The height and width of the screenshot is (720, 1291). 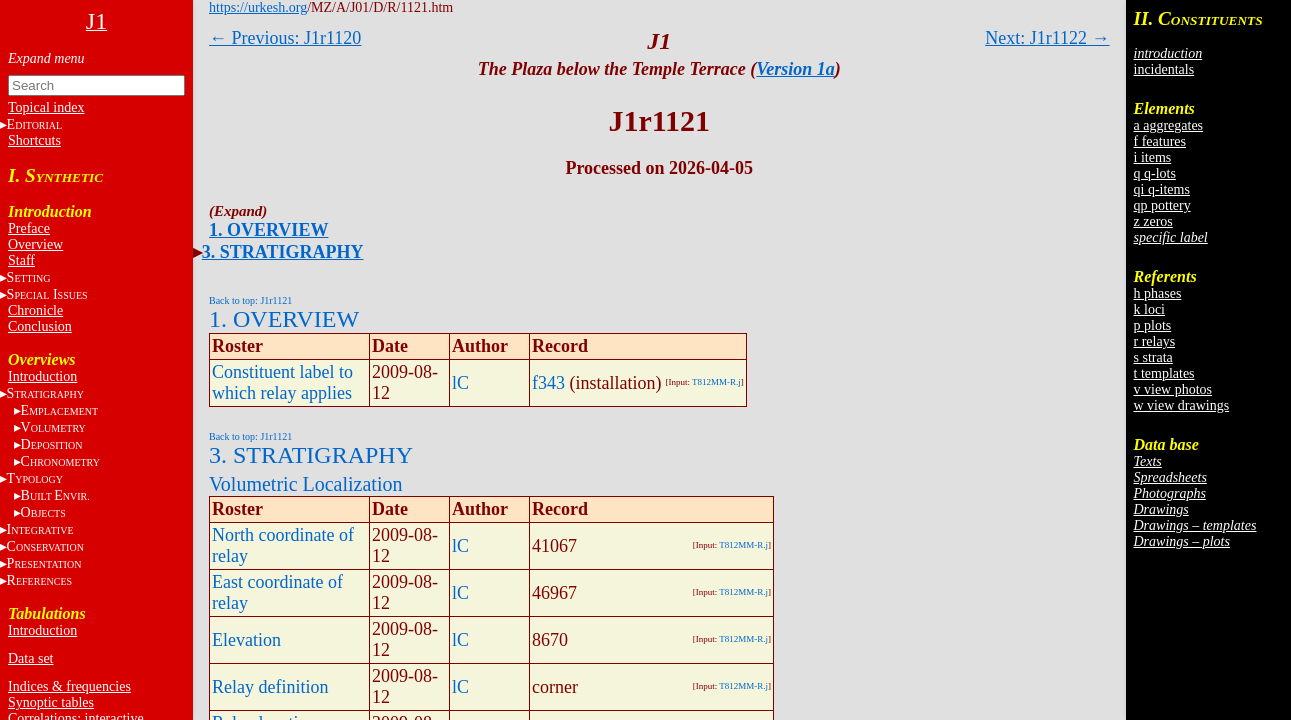 What do you see at coordinates (305, 484) in the screenshot?
I see `Volumetric Localization` at bounding box center [305, 484].